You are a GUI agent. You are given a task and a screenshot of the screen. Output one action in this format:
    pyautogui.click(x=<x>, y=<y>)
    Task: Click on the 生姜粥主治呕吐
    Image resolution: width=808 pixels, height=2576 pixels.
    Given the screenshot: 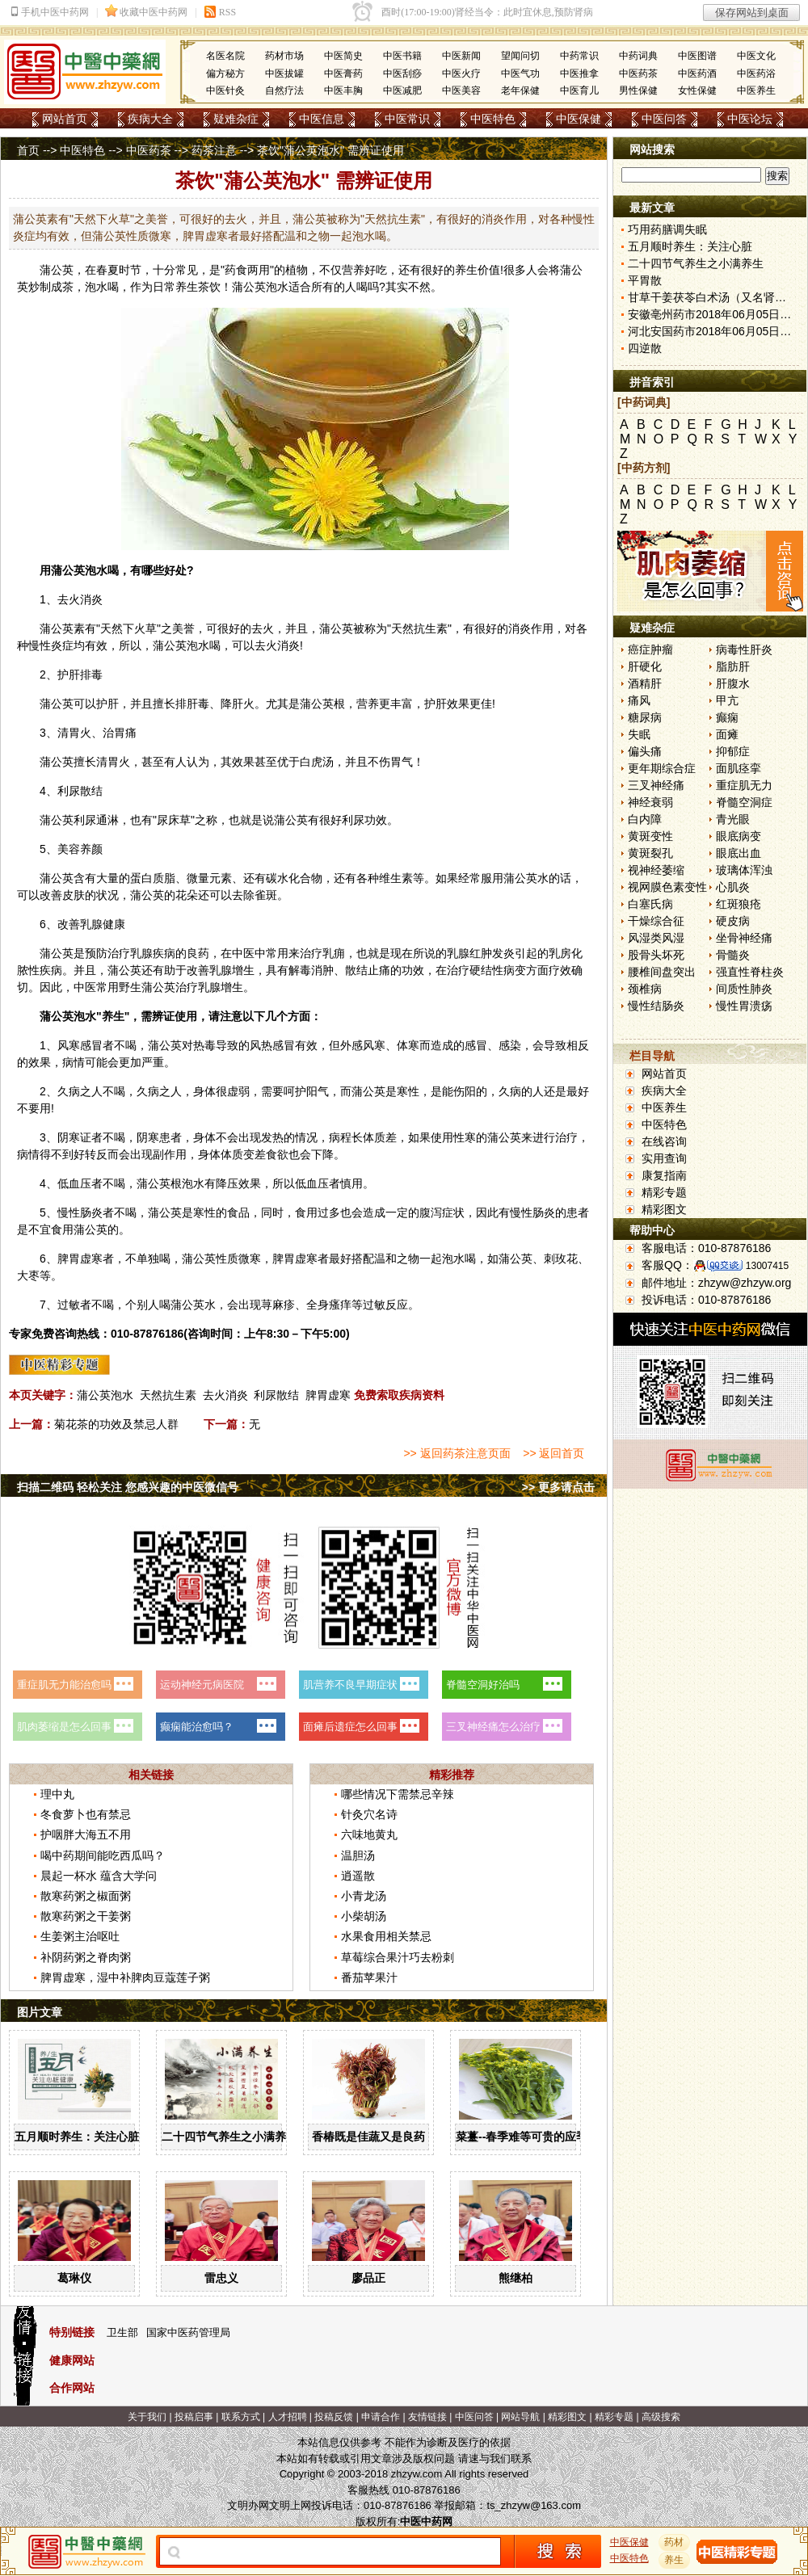 What is the action you would take?
    pyautogui.click(x=80, y=1936)
    